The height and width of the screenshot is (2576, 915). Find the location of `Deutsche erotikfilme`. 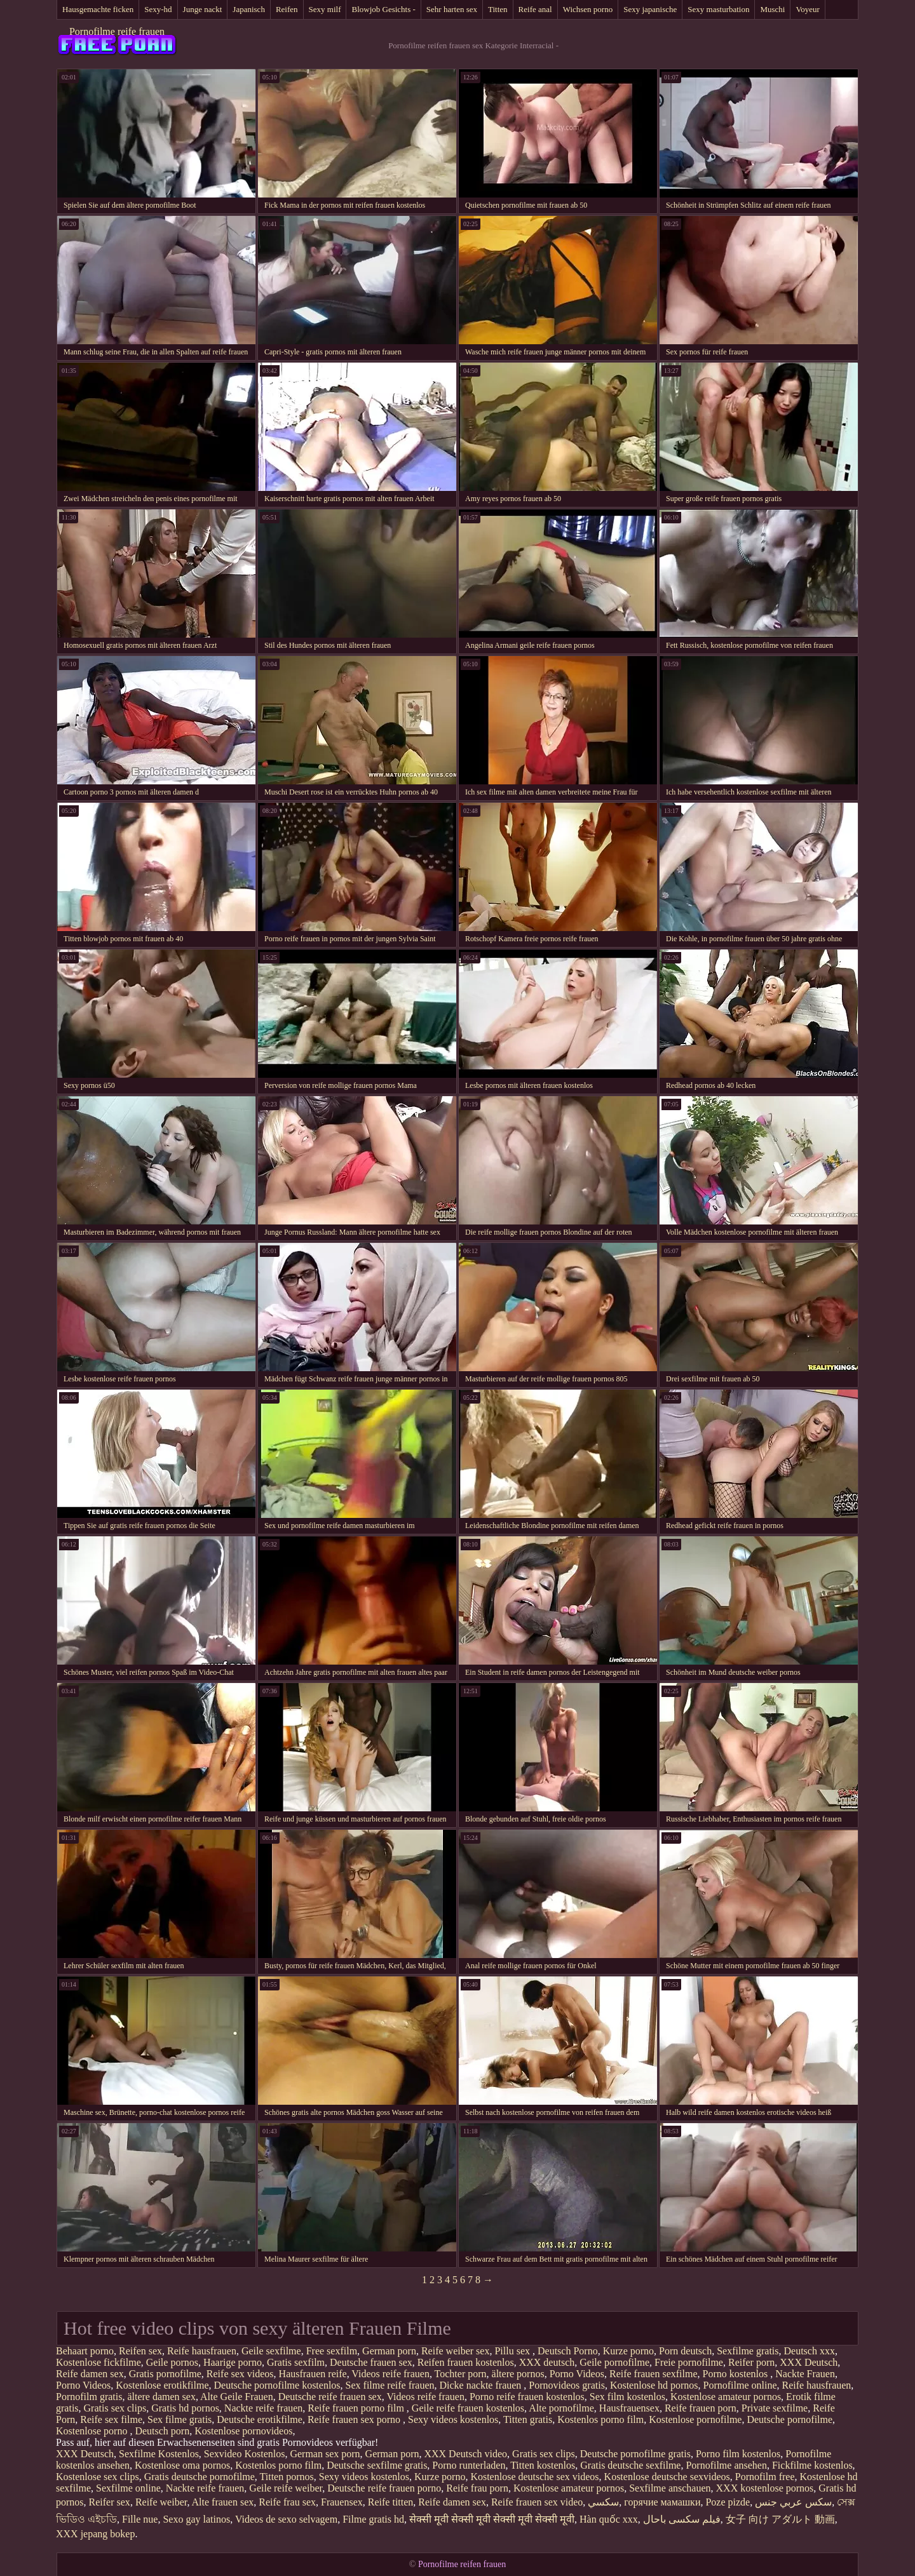

Deutsche erotikfilme is located at coordinates (259, 2419).